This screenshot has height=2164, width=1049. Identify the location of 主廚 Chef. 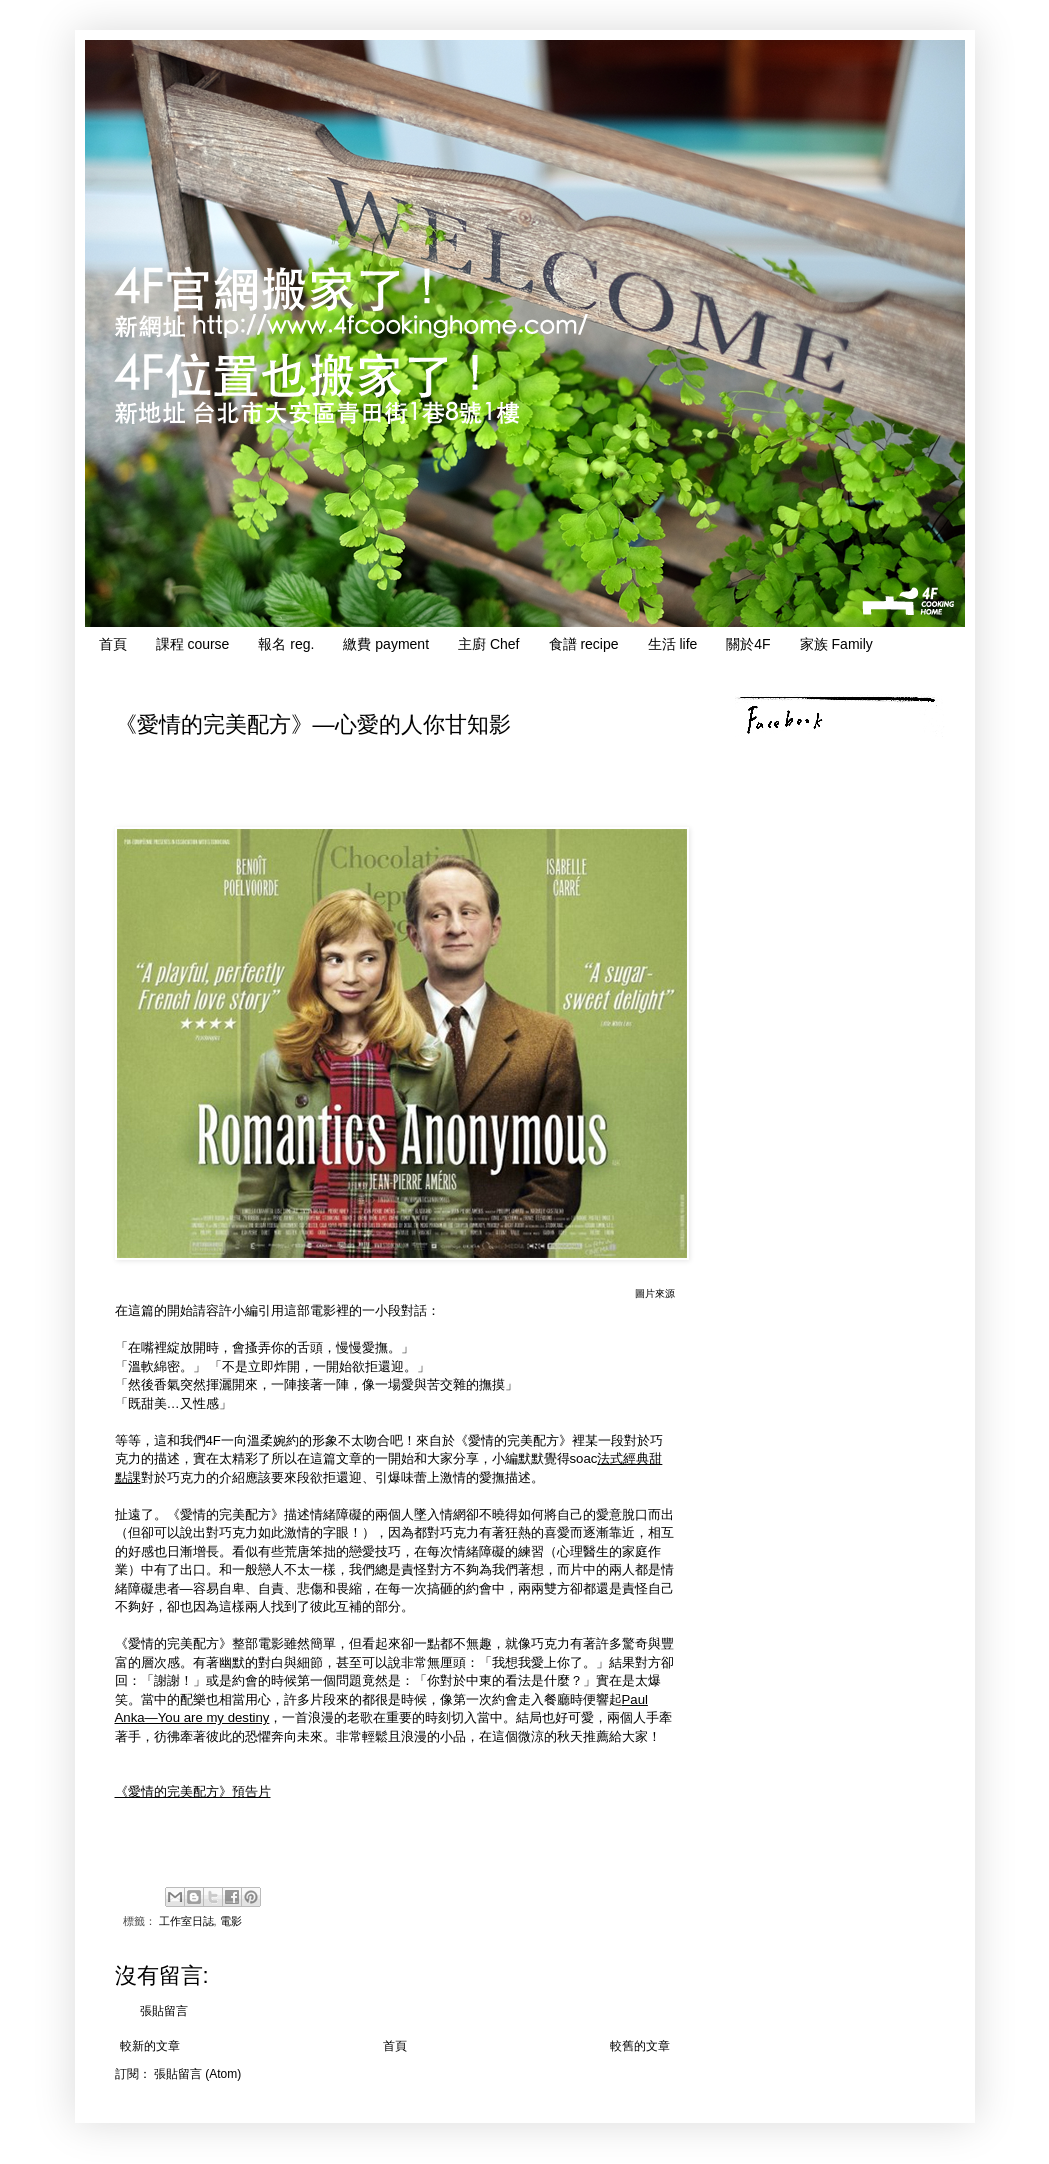
(488, 644).